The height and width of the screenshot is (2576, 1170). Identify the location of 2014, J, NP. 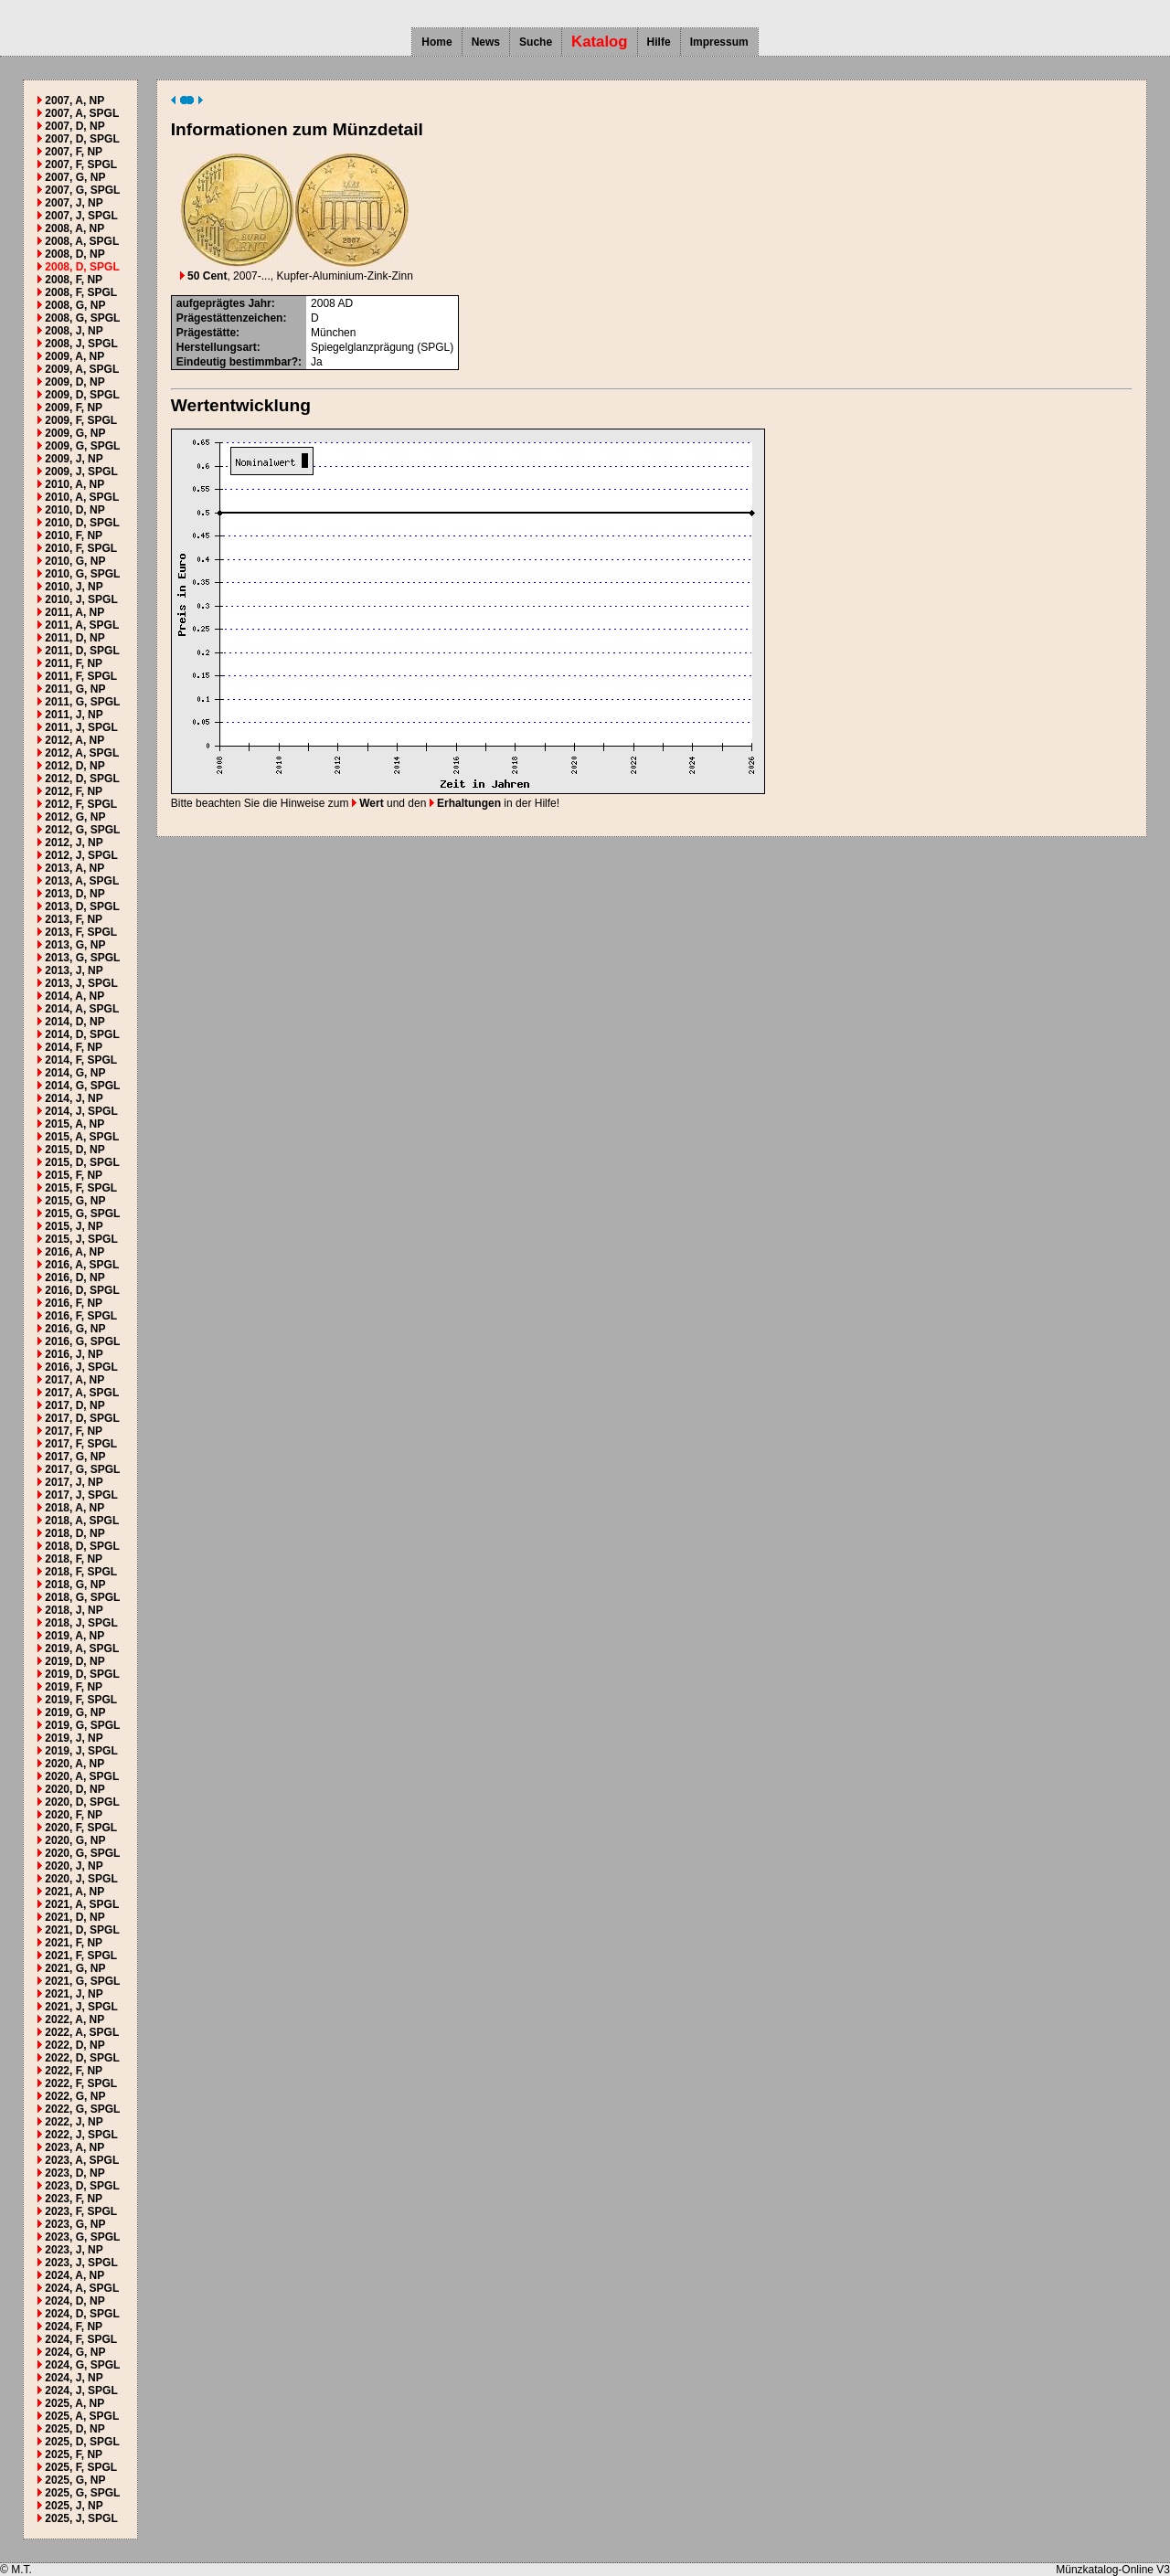
(73, 1098).